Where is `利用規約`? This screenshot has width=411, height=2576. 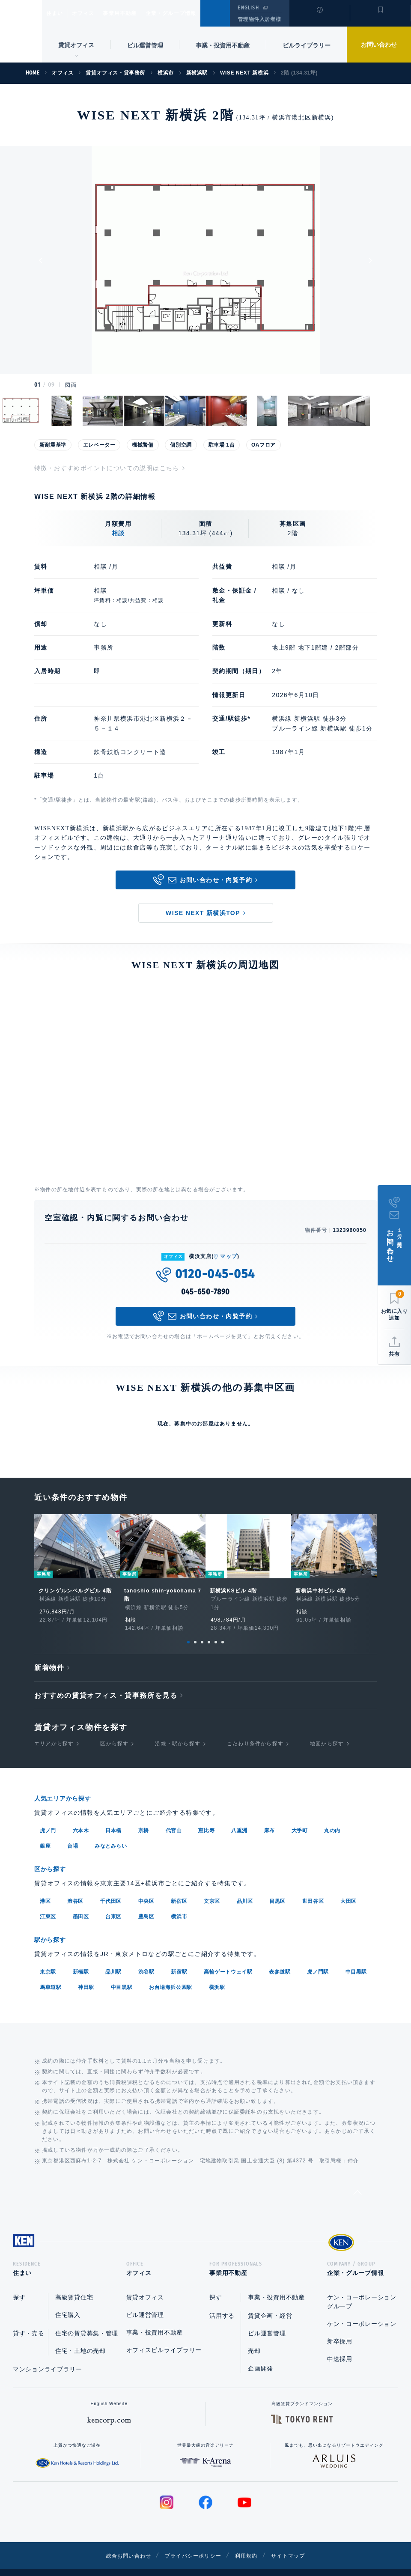
利用規約 is located at coordinates (251, 2542).